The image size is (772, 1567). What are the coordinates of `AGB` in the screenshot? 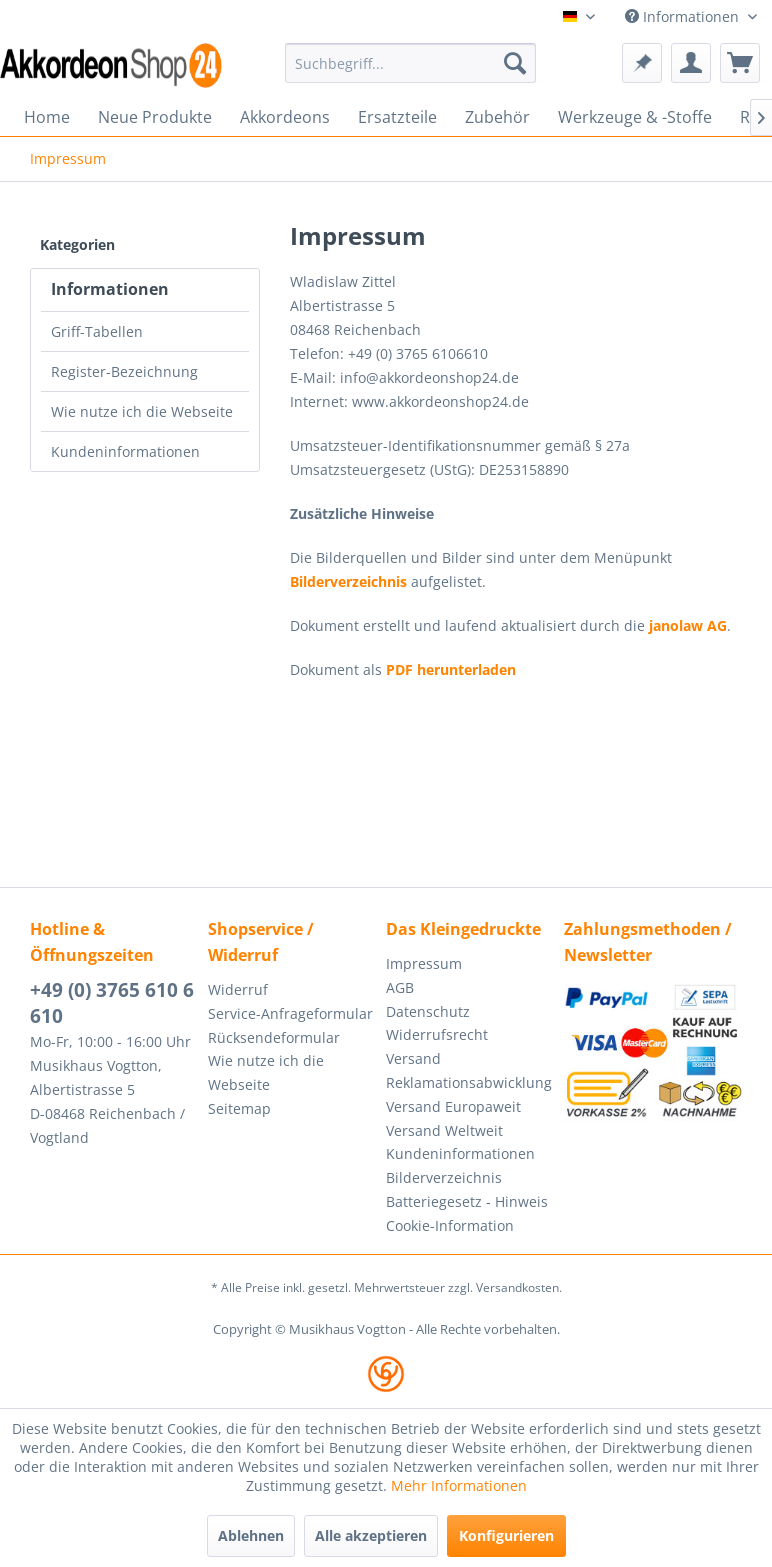 It's located at (400, 987).